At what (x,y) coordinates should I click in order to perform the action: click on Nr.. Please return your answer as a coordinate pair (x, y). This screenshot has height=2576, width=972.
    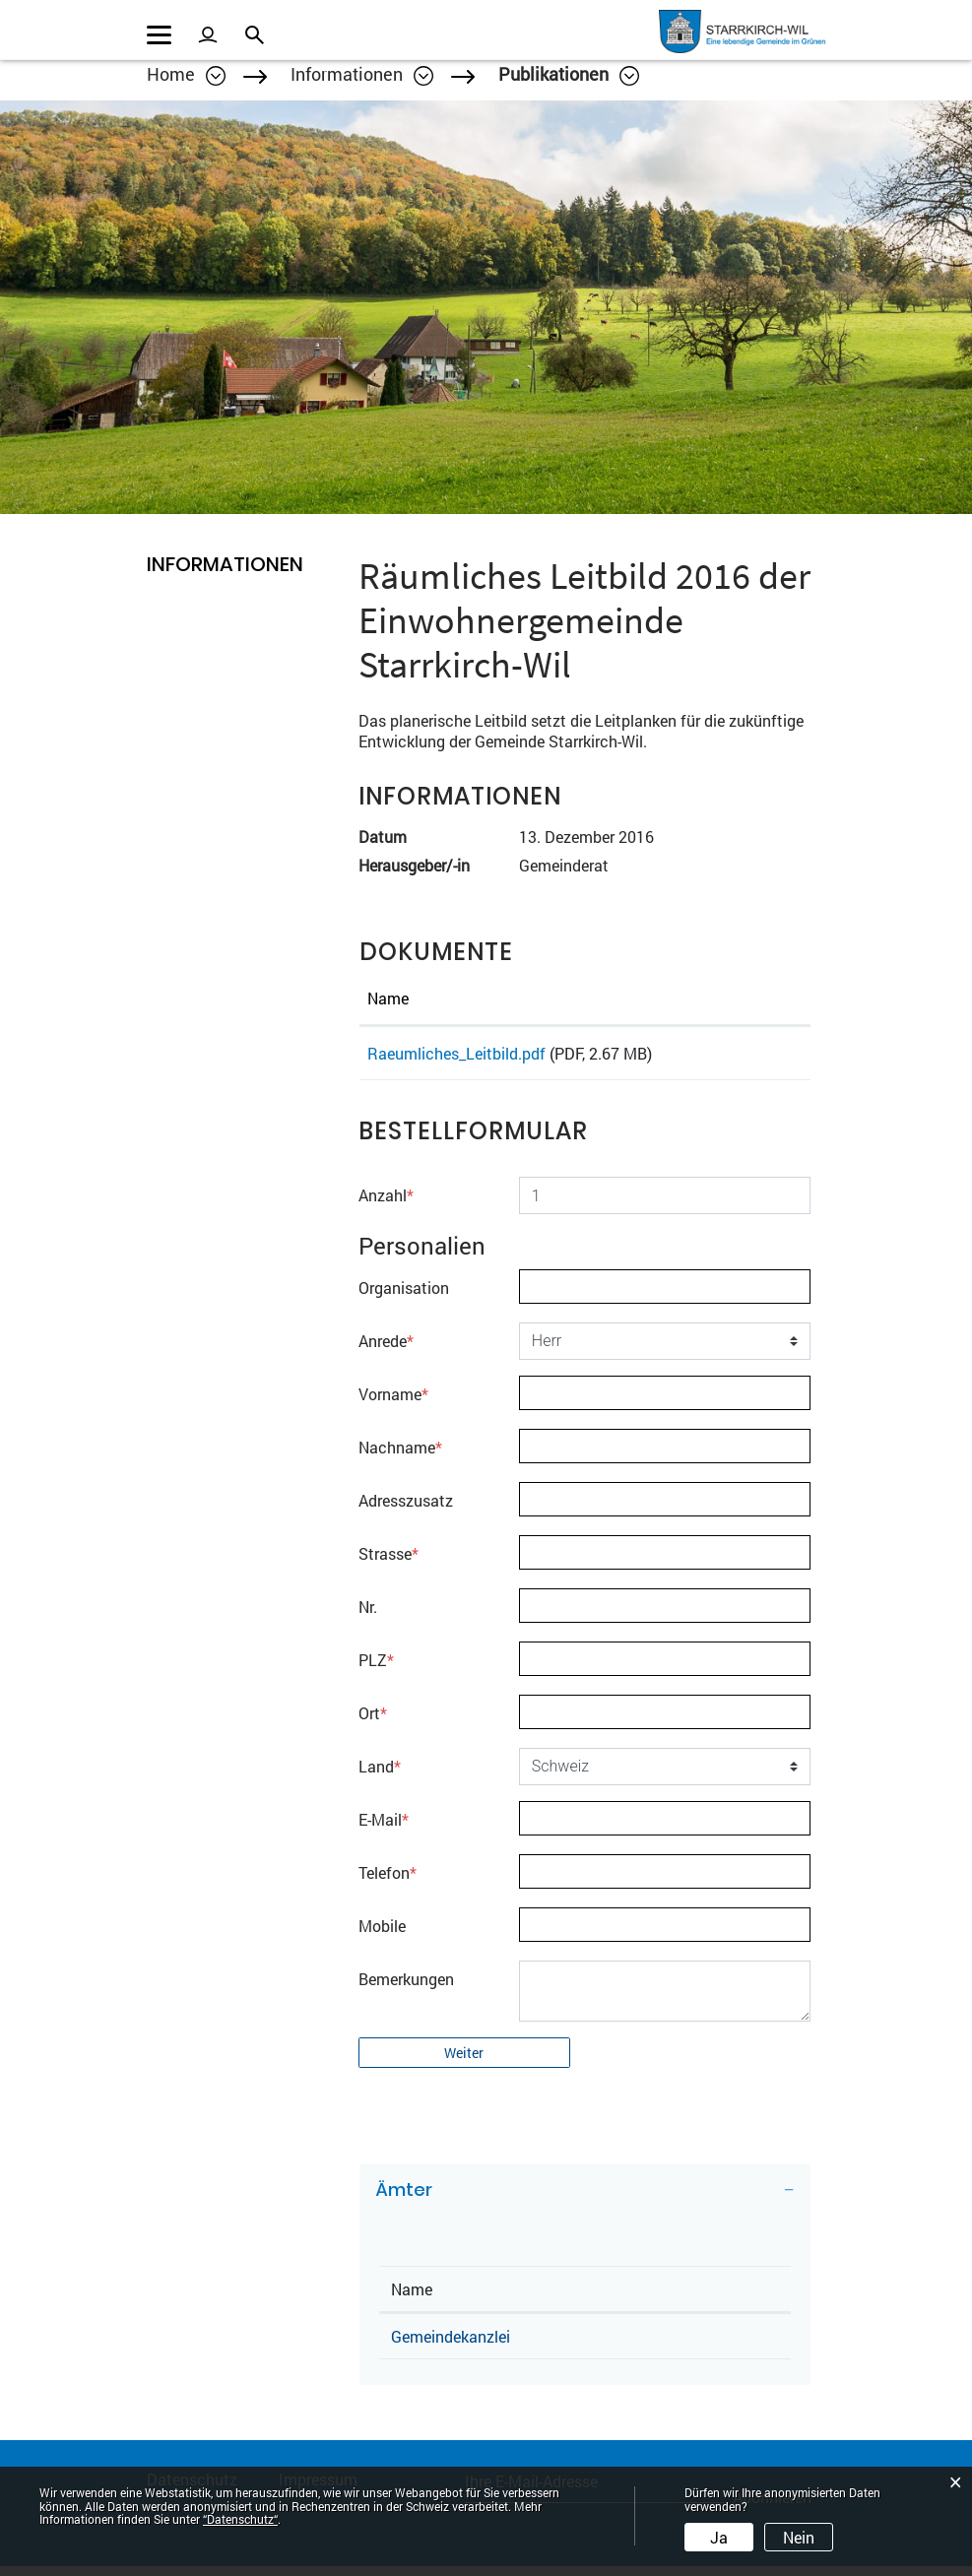
    Looking at the image, I should click on (367, 1616).